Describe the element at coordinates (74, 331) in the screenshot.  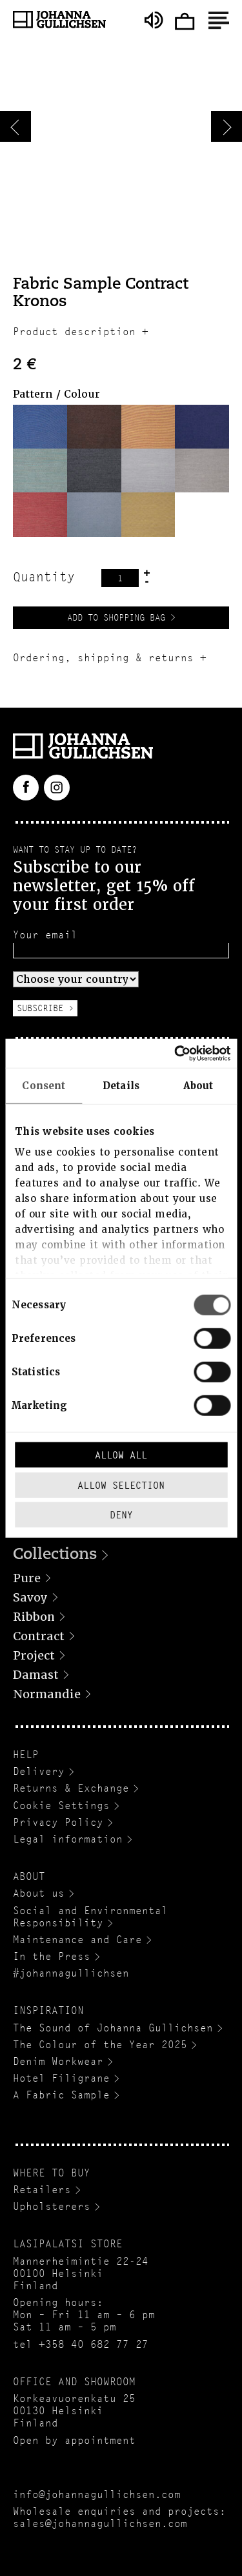
I see `Product description` at that location.